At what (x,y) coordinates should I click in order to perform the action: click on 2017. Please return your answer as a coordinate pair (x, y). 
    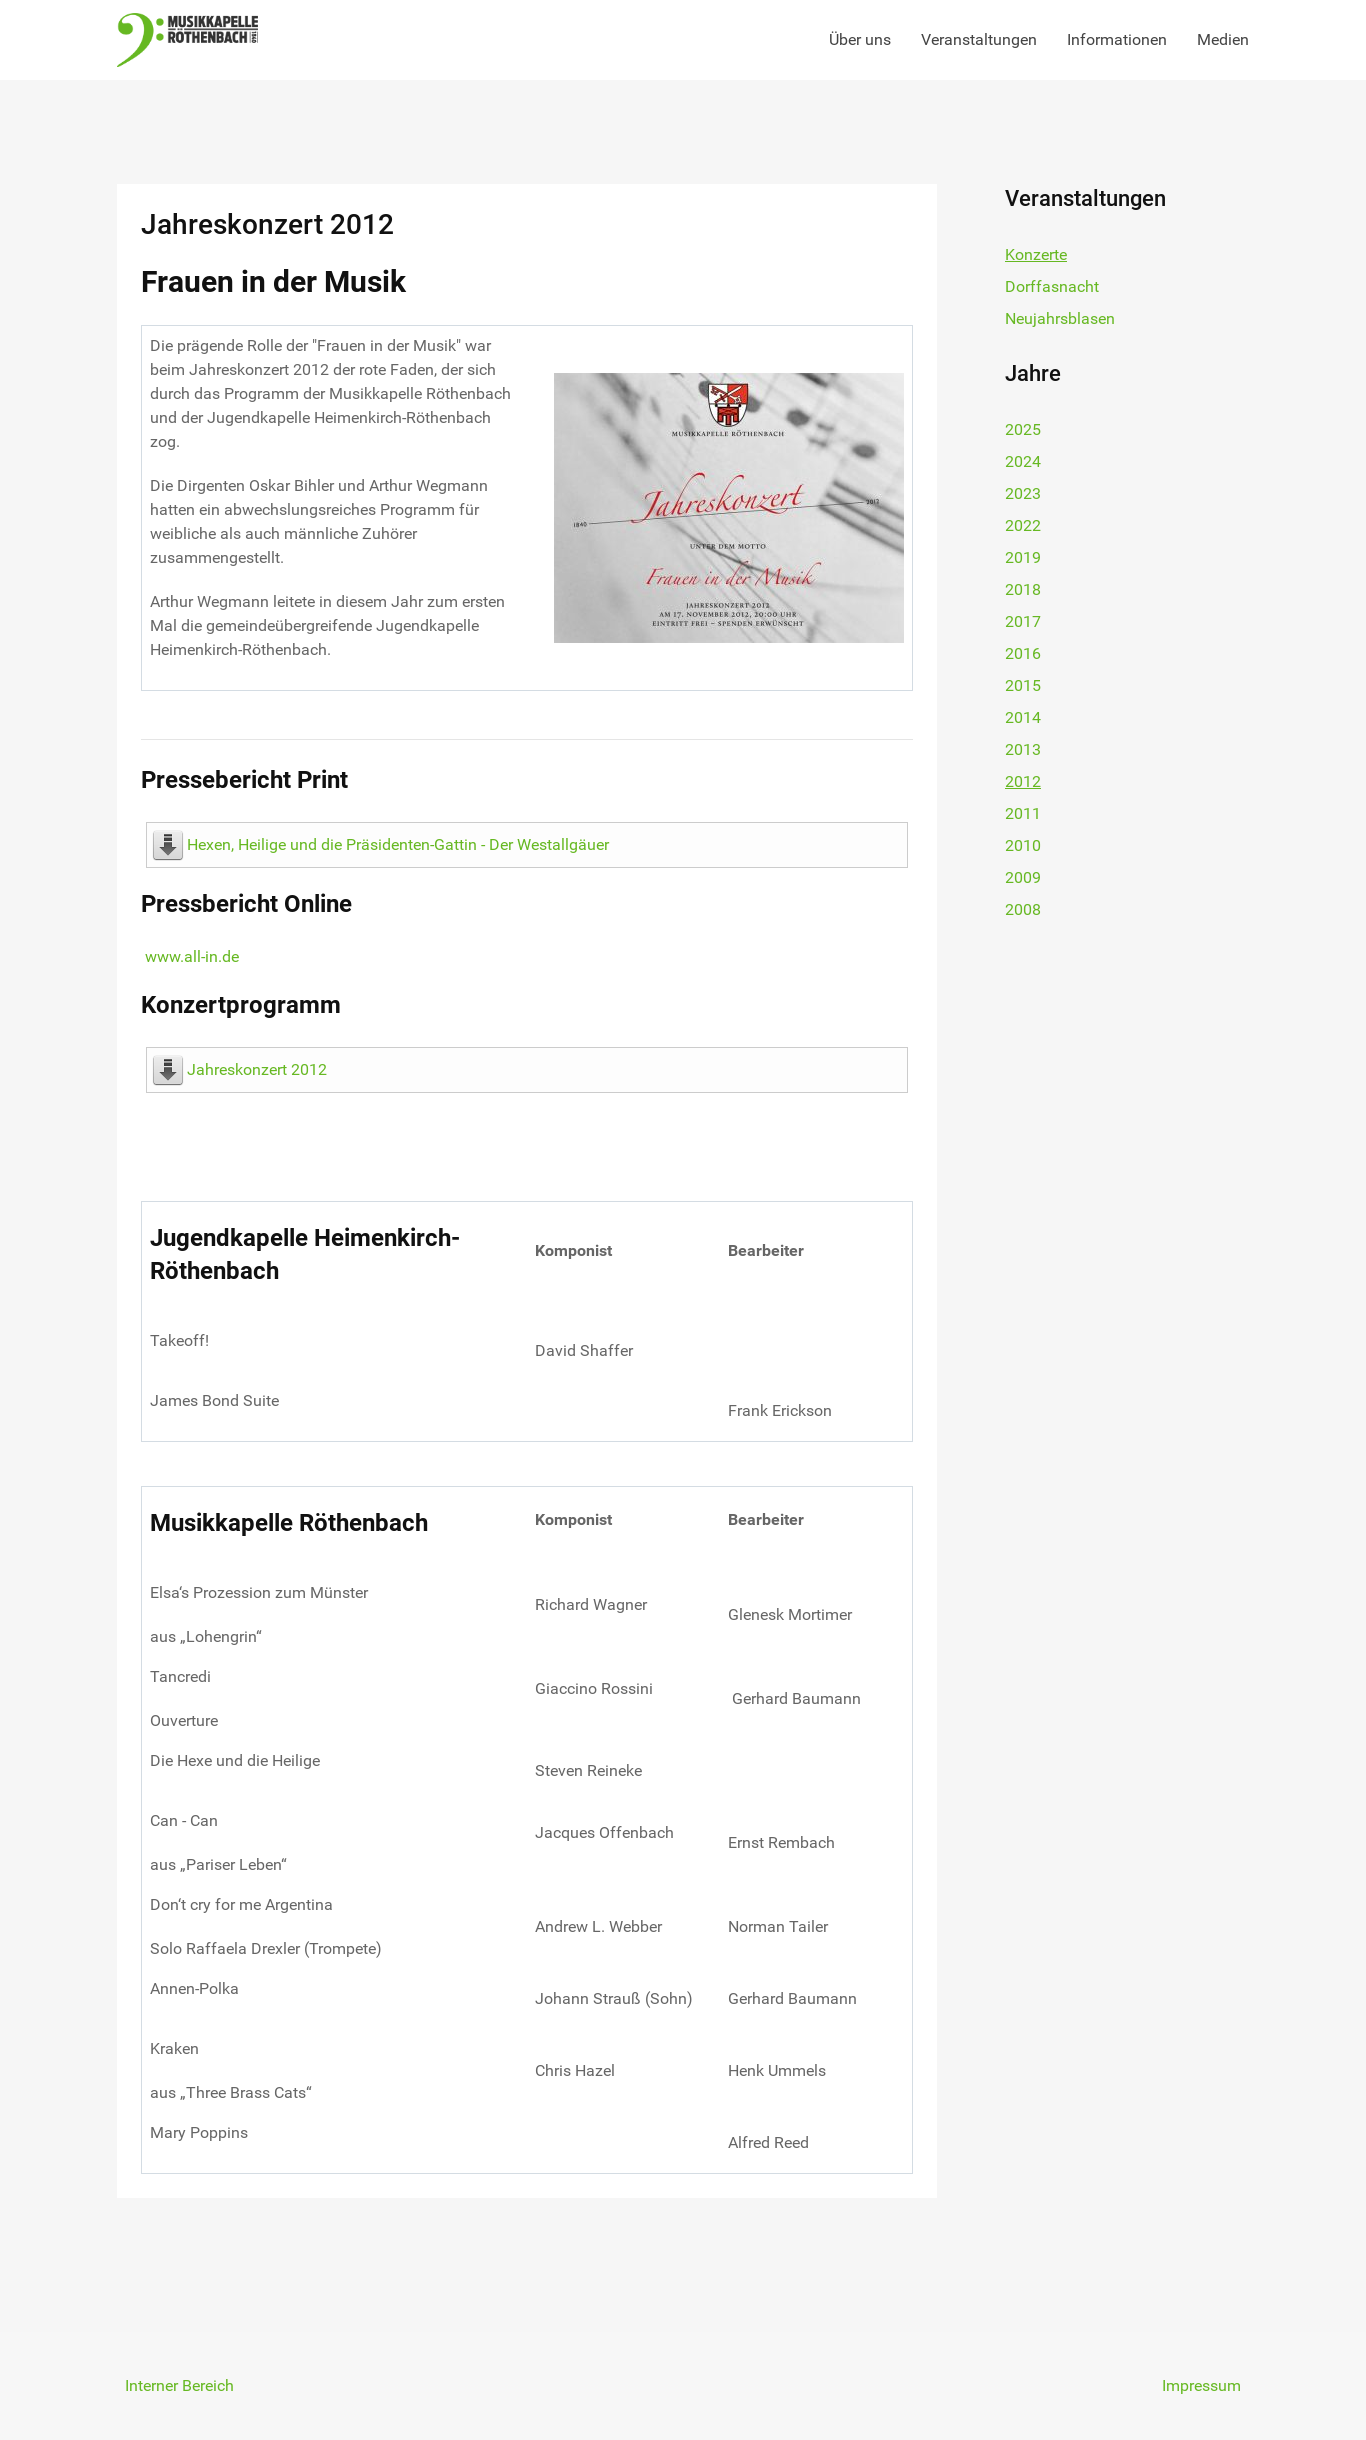
    Looking at the image, I should click on (1023, 621).